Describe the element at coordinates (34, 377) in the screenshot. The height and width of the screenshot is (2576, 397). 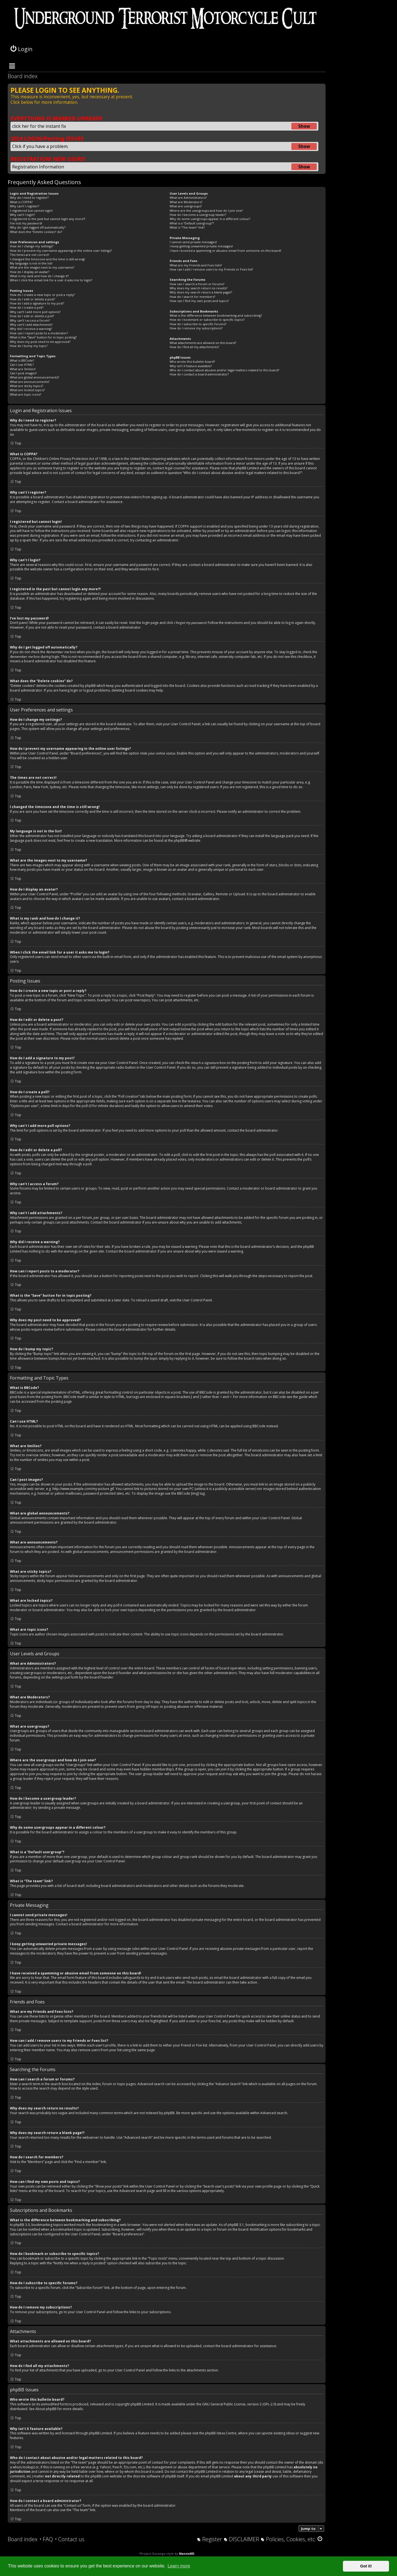
I see `What are global announcements?` at that location.